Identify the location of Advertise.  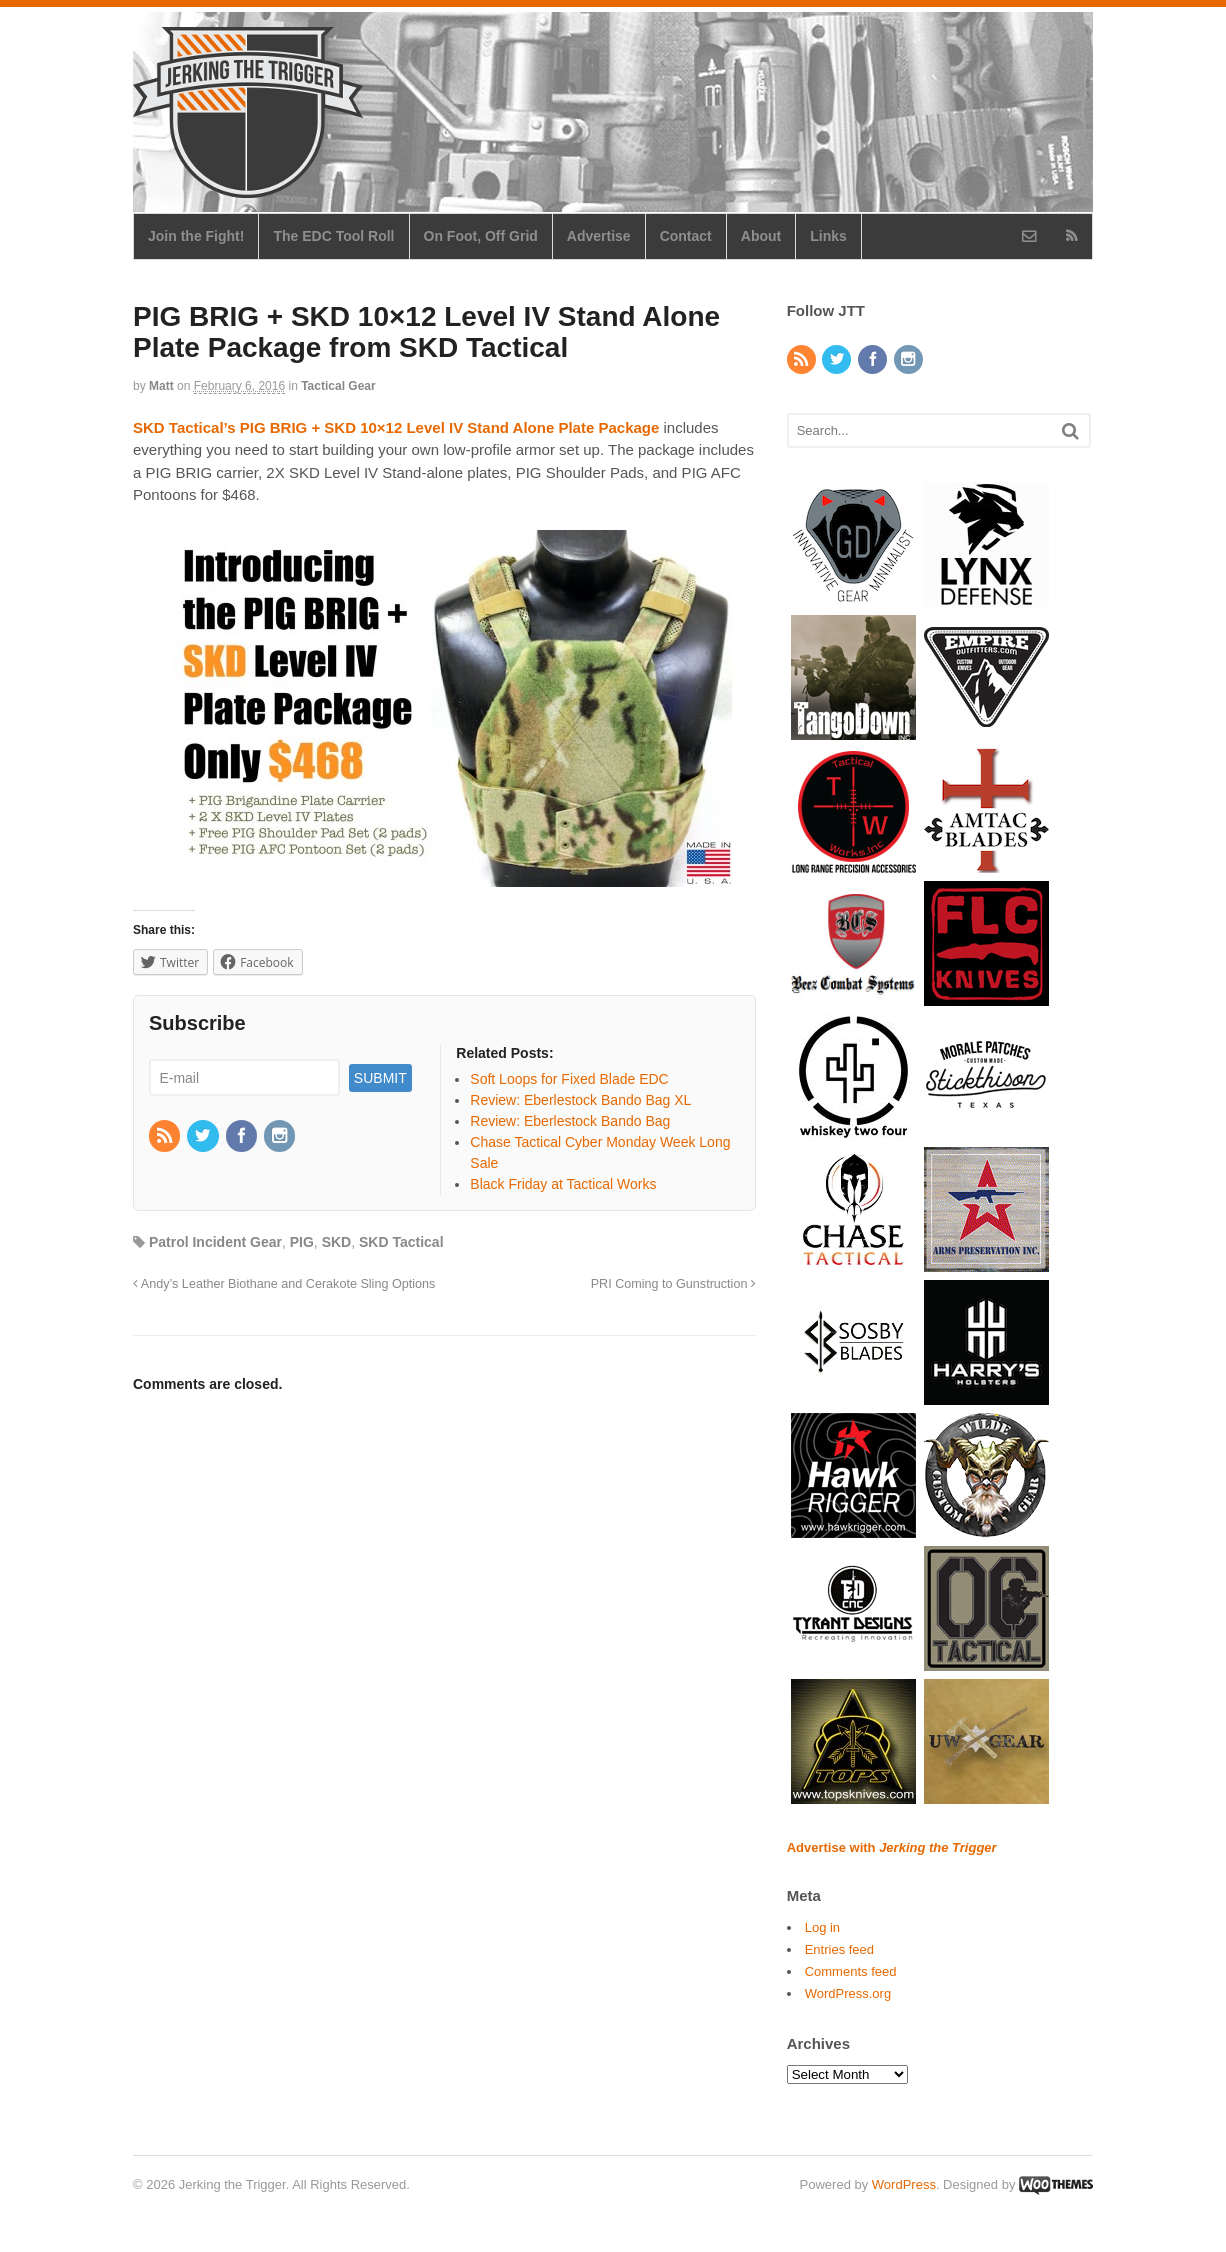
(599, 236).